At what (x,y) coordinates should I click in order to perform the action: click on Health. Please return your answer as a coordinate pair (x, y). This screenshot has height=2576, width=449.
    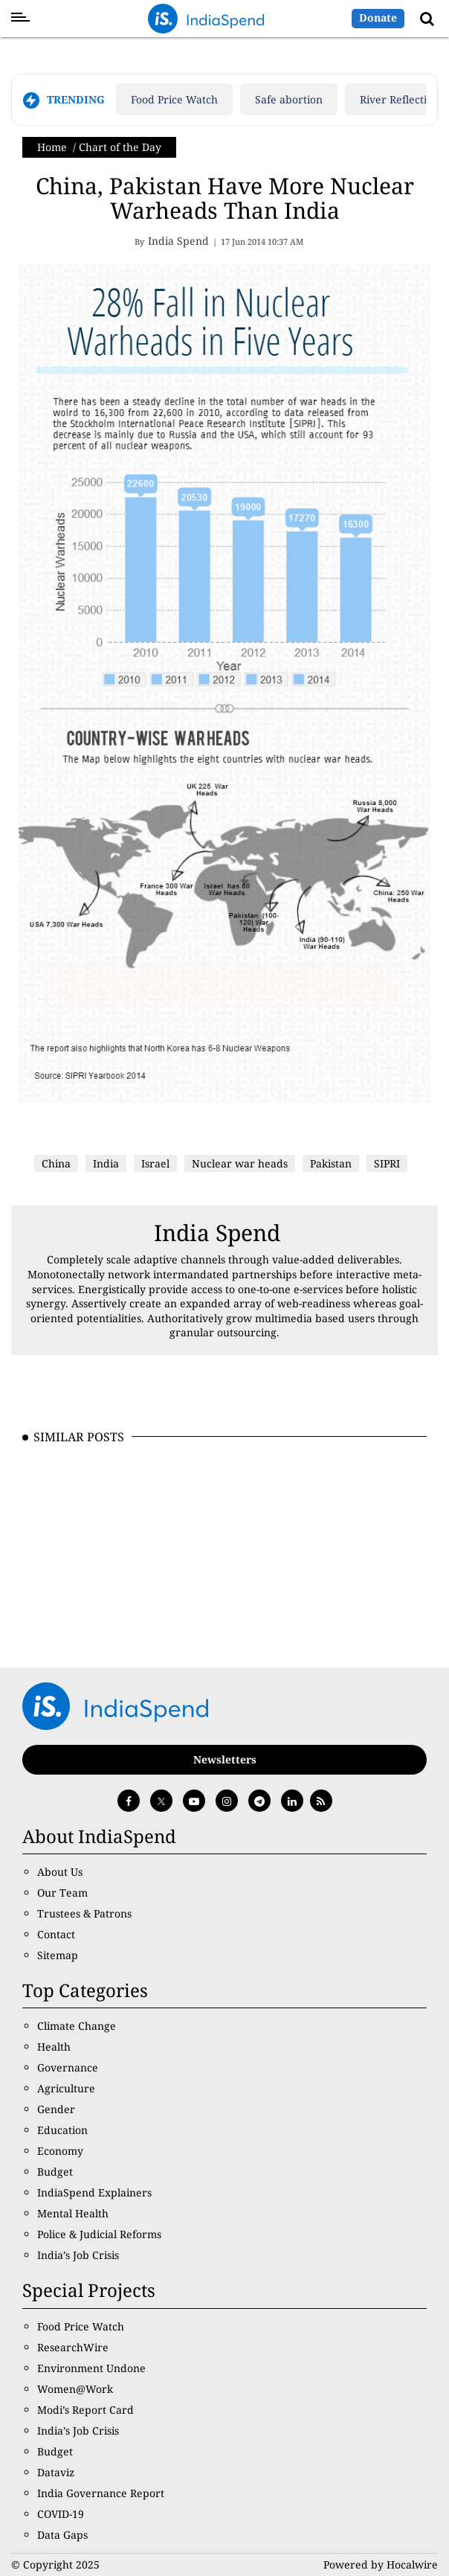
    Looking at the image, I should click on (54, 2047).